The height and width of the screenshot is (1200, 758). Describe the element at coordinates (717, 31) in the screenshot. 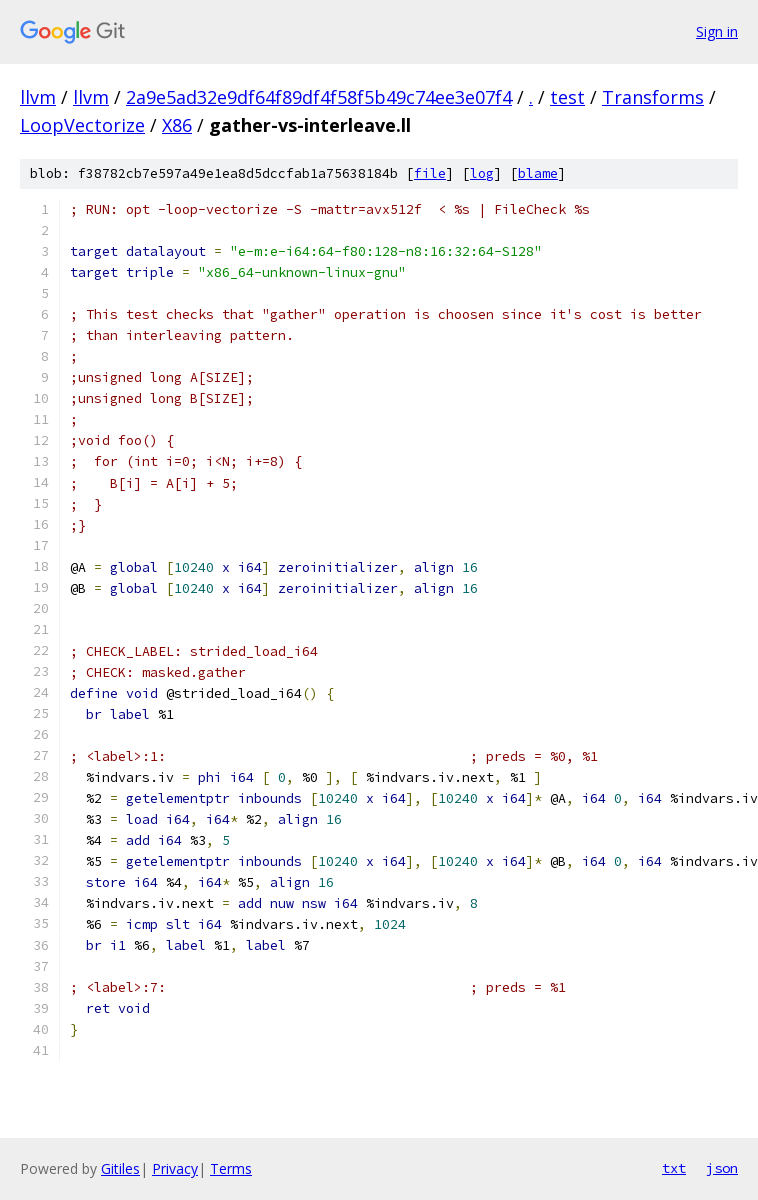

I see `Sign in` at that location.